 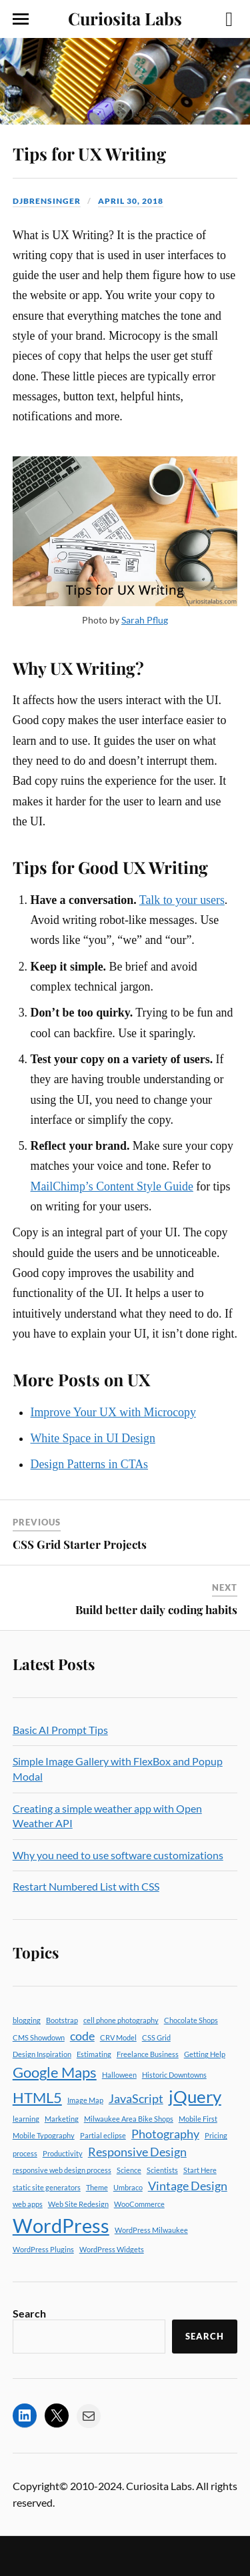 What do you see at coordinates (103, 2135) in the screenshot?
I see `Partial eclipse [Partial eclipse (1 item)]` at bounding box center [103, 2135].